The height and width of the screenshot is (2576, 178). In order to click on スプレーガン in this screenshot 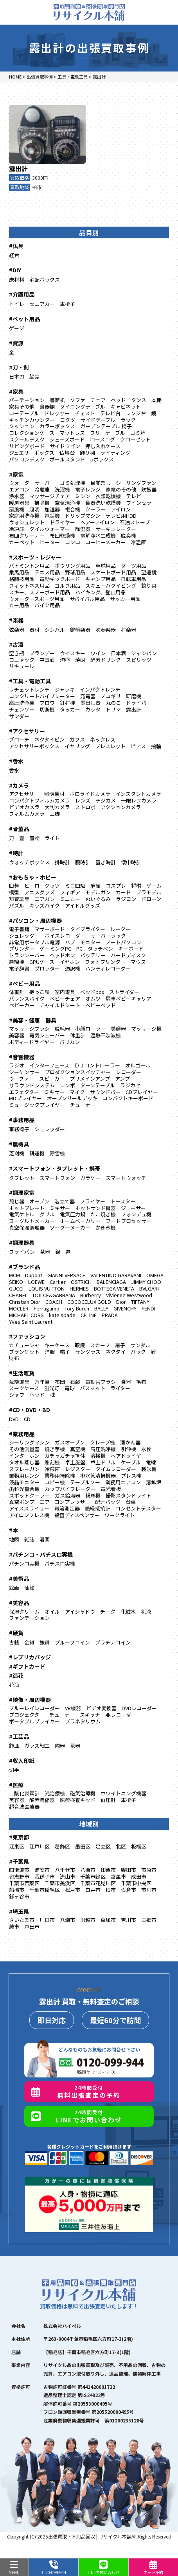, I will do `click(24, 1469)`.